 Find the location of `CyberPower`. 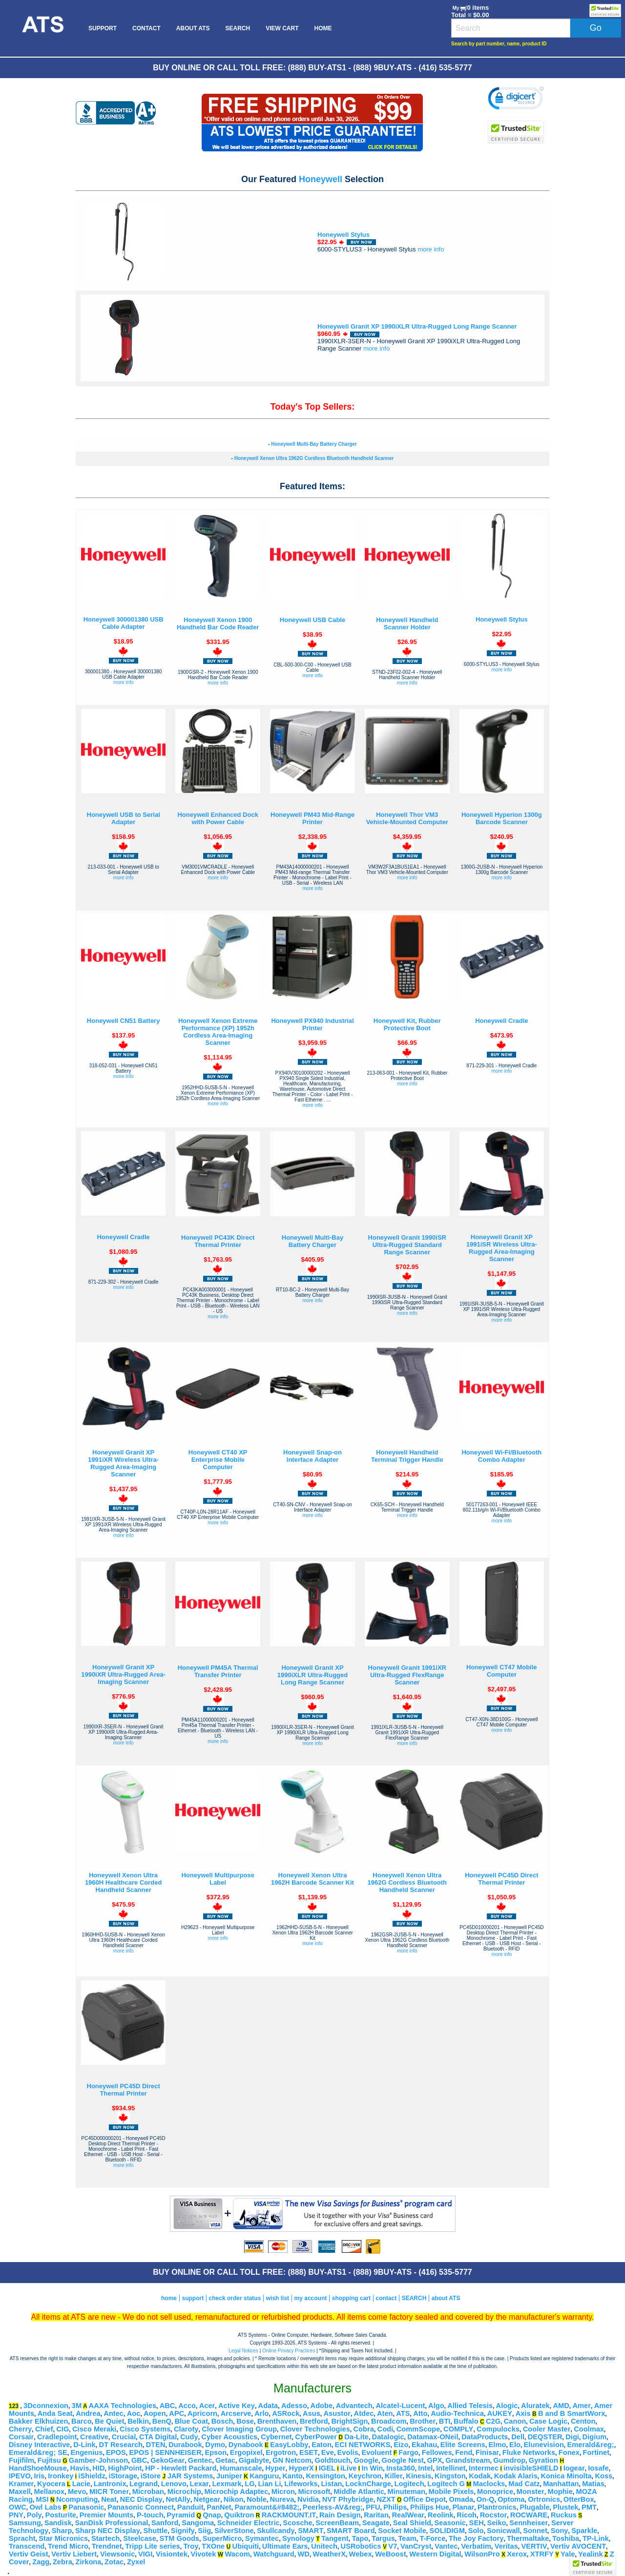

CyberPower is located at coordinates (316, 2437).